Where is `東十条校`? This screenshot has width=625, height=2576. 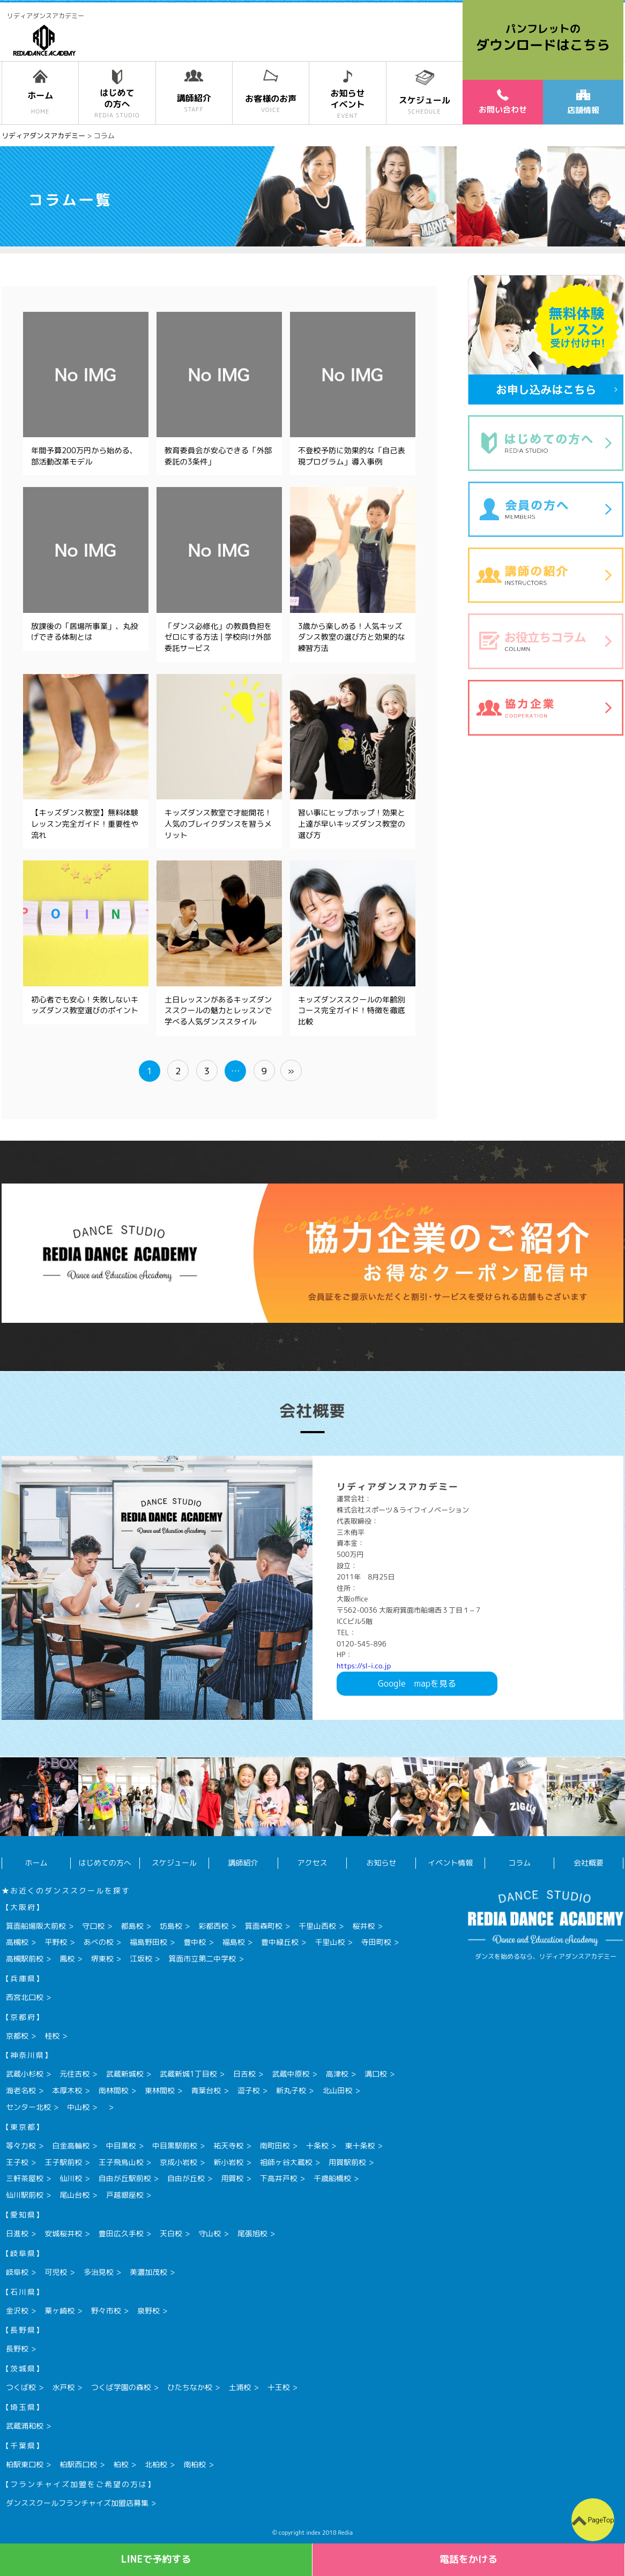
東十条校 is located at coordinates (360, 2145).